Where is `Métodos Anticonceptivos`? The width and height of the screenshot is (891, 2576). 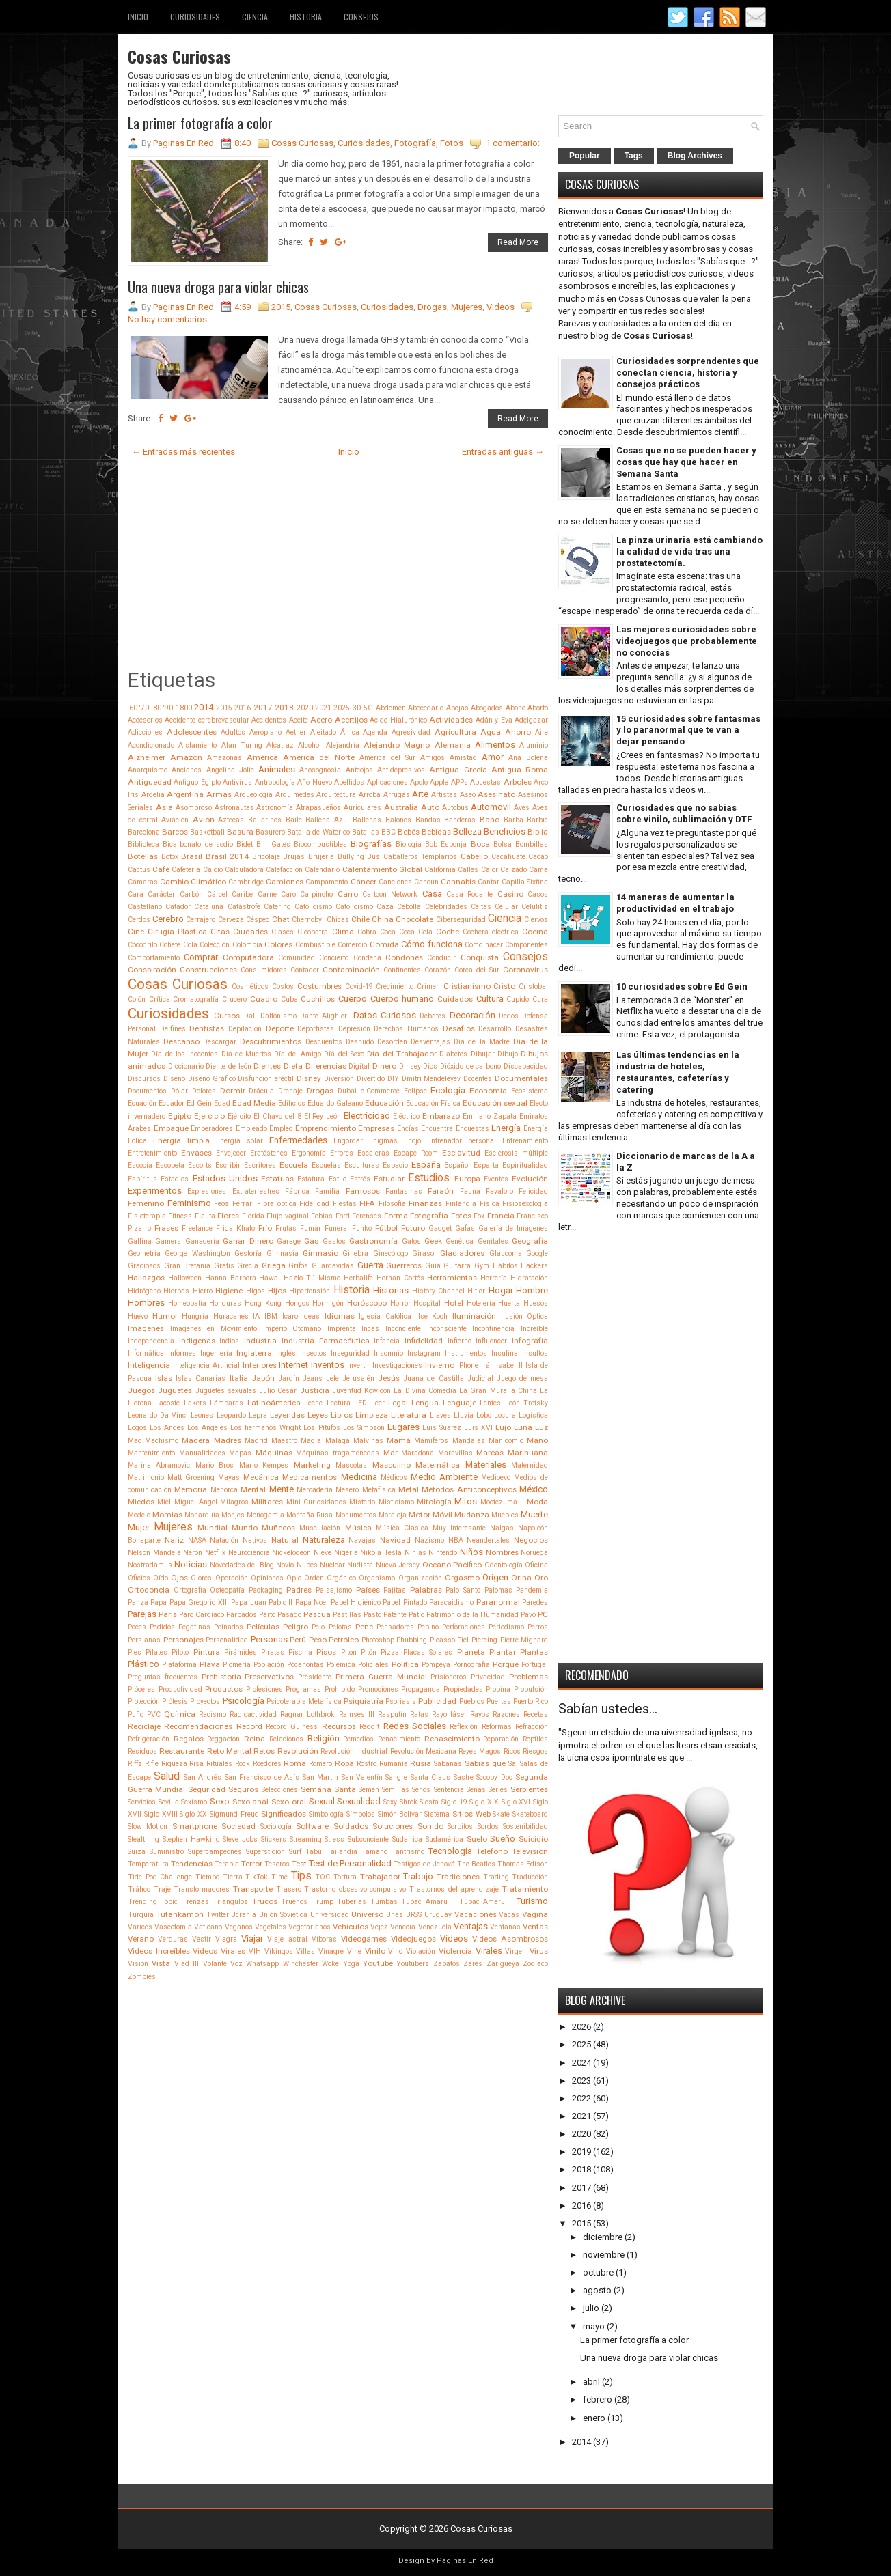
Métodos Anticonceptivos is located at coordinates (469, 1489).